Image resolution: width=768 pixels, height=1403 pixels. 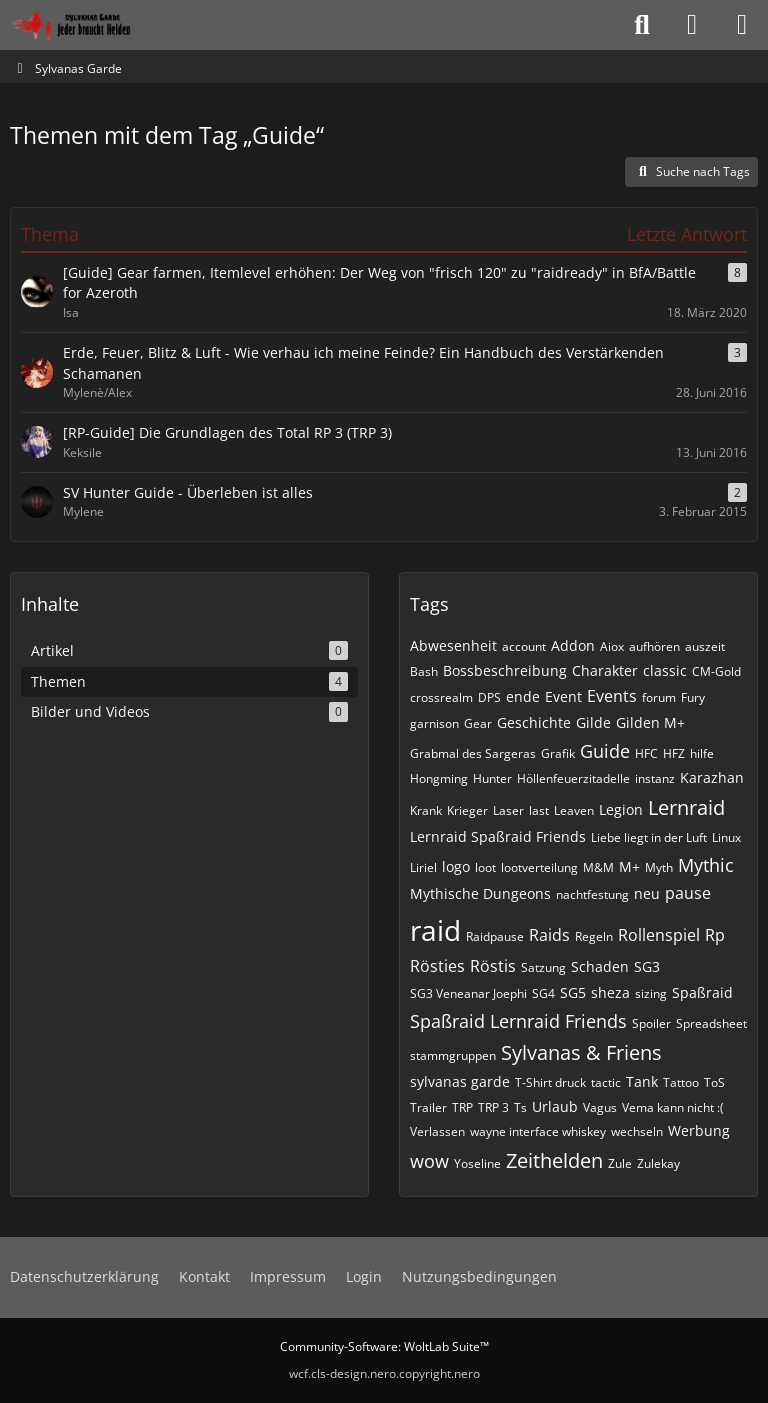 I want to click on Ts, so click(x=520, y=1107).